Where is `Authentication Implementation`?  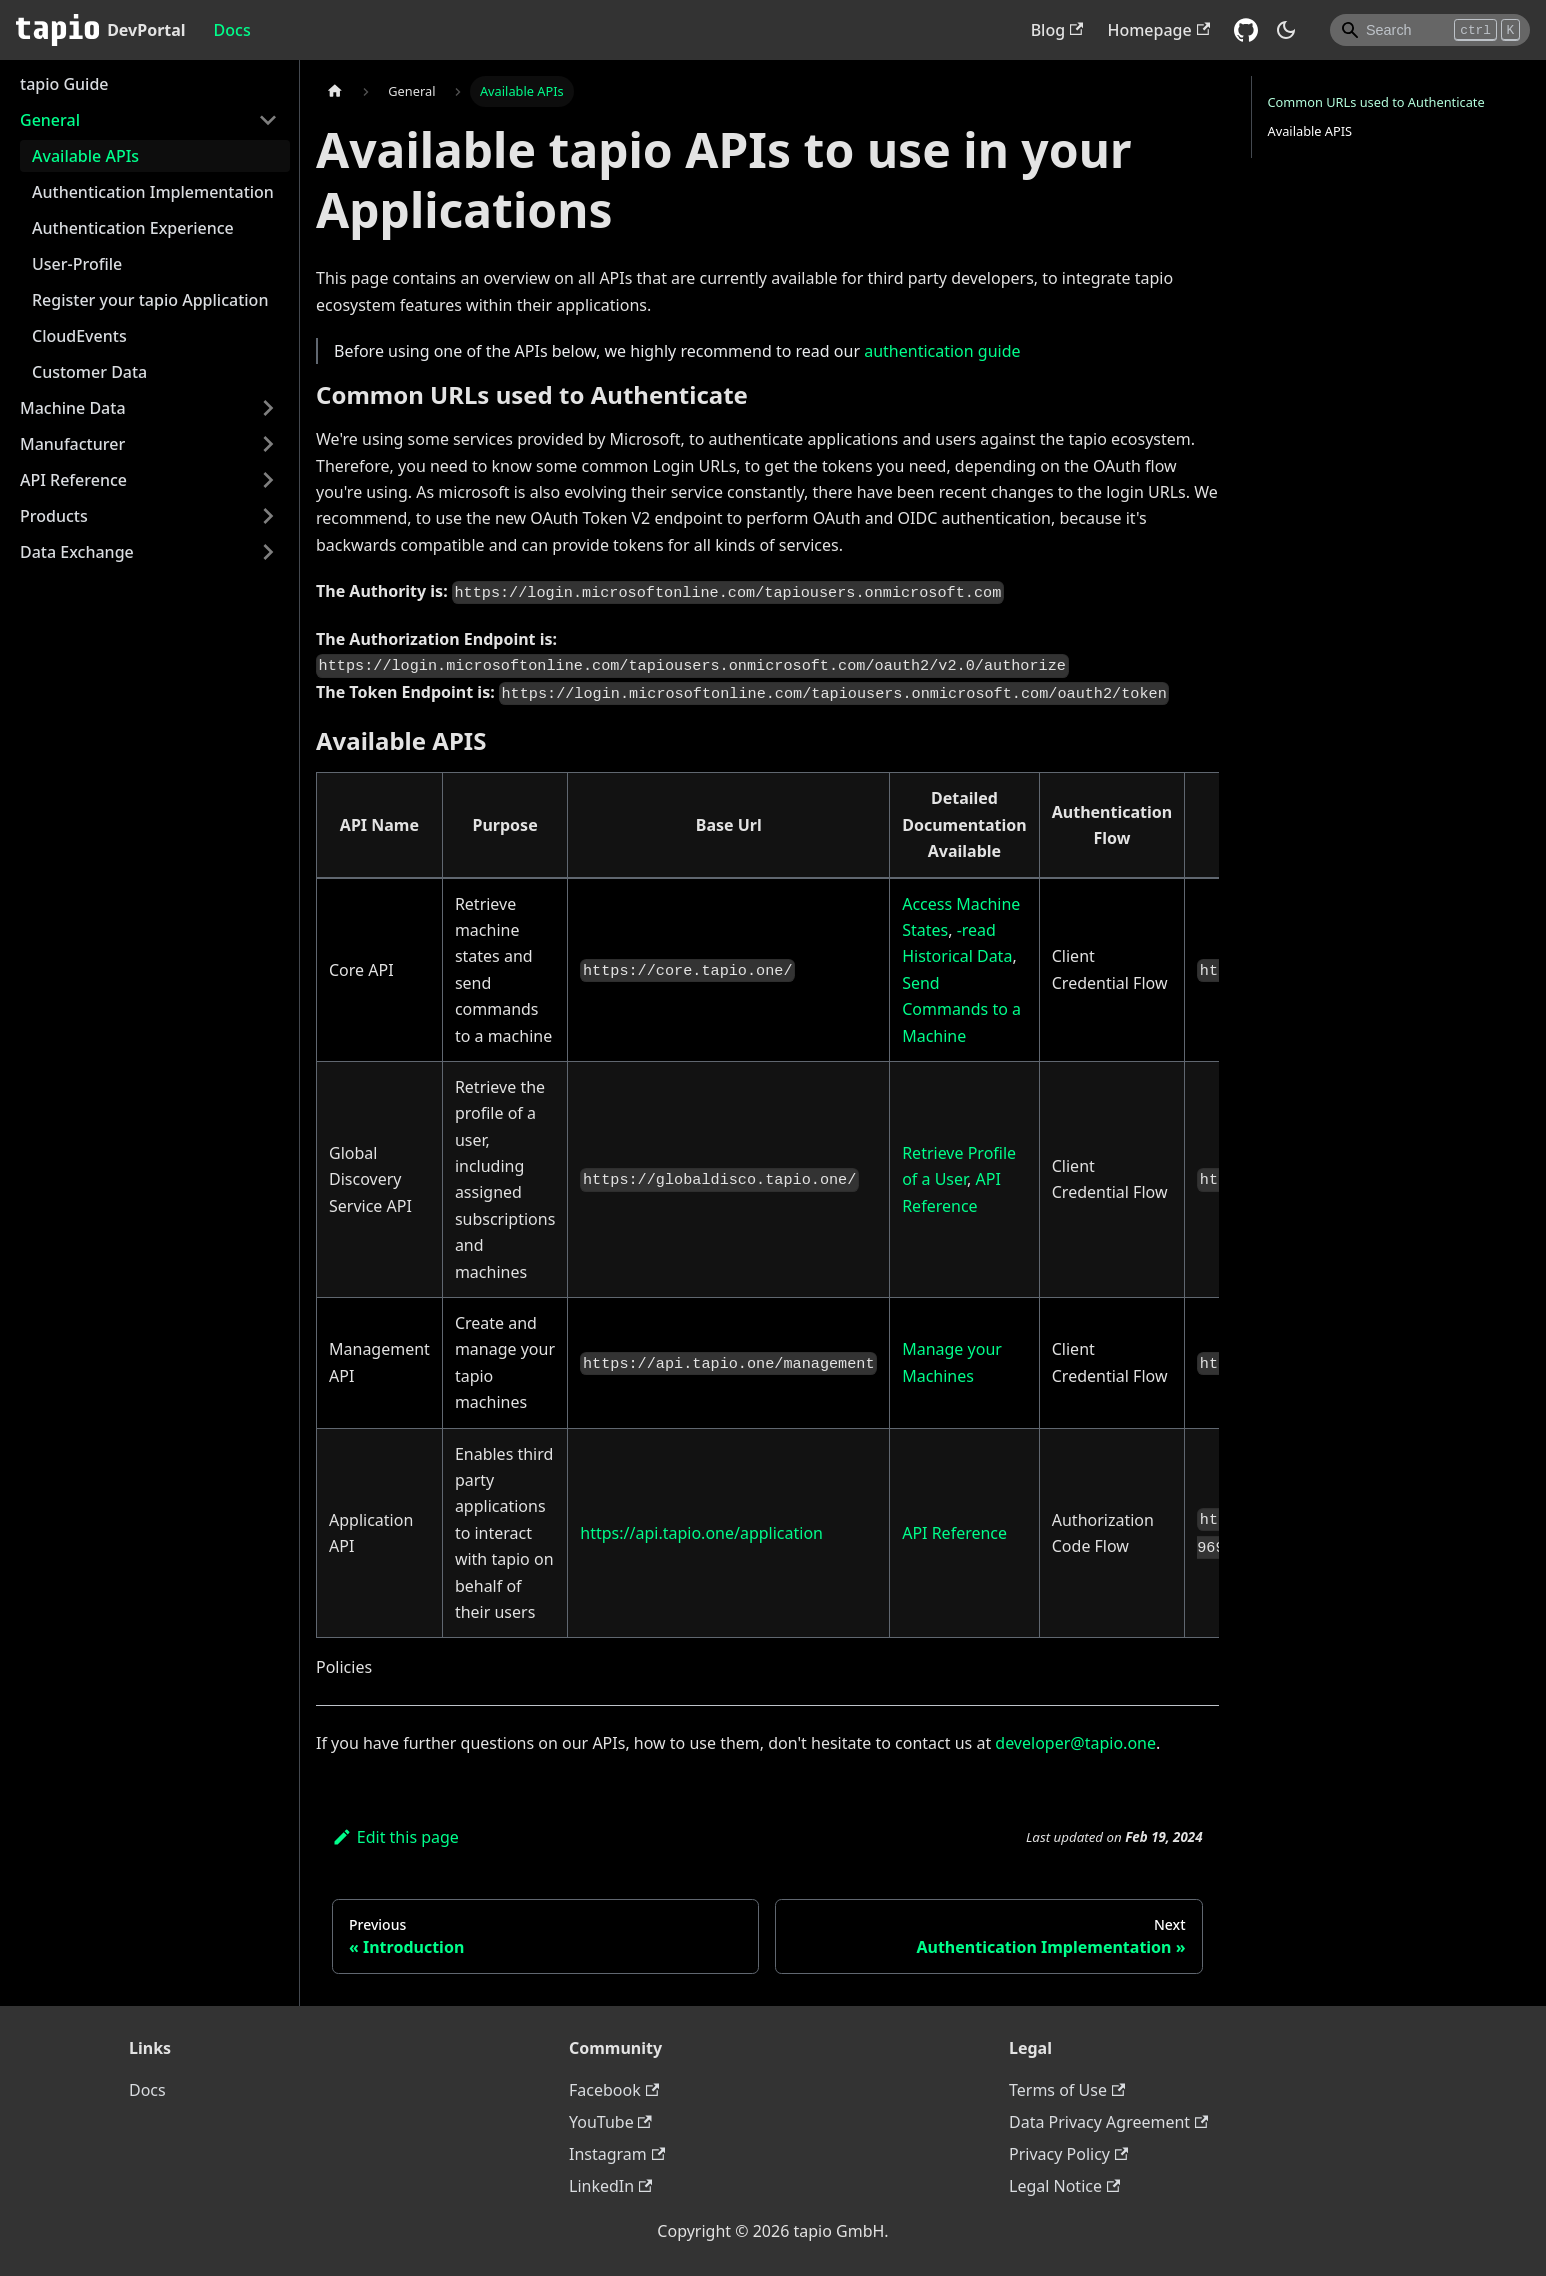
Authentication Implementation is located at coordinates (153, 192).